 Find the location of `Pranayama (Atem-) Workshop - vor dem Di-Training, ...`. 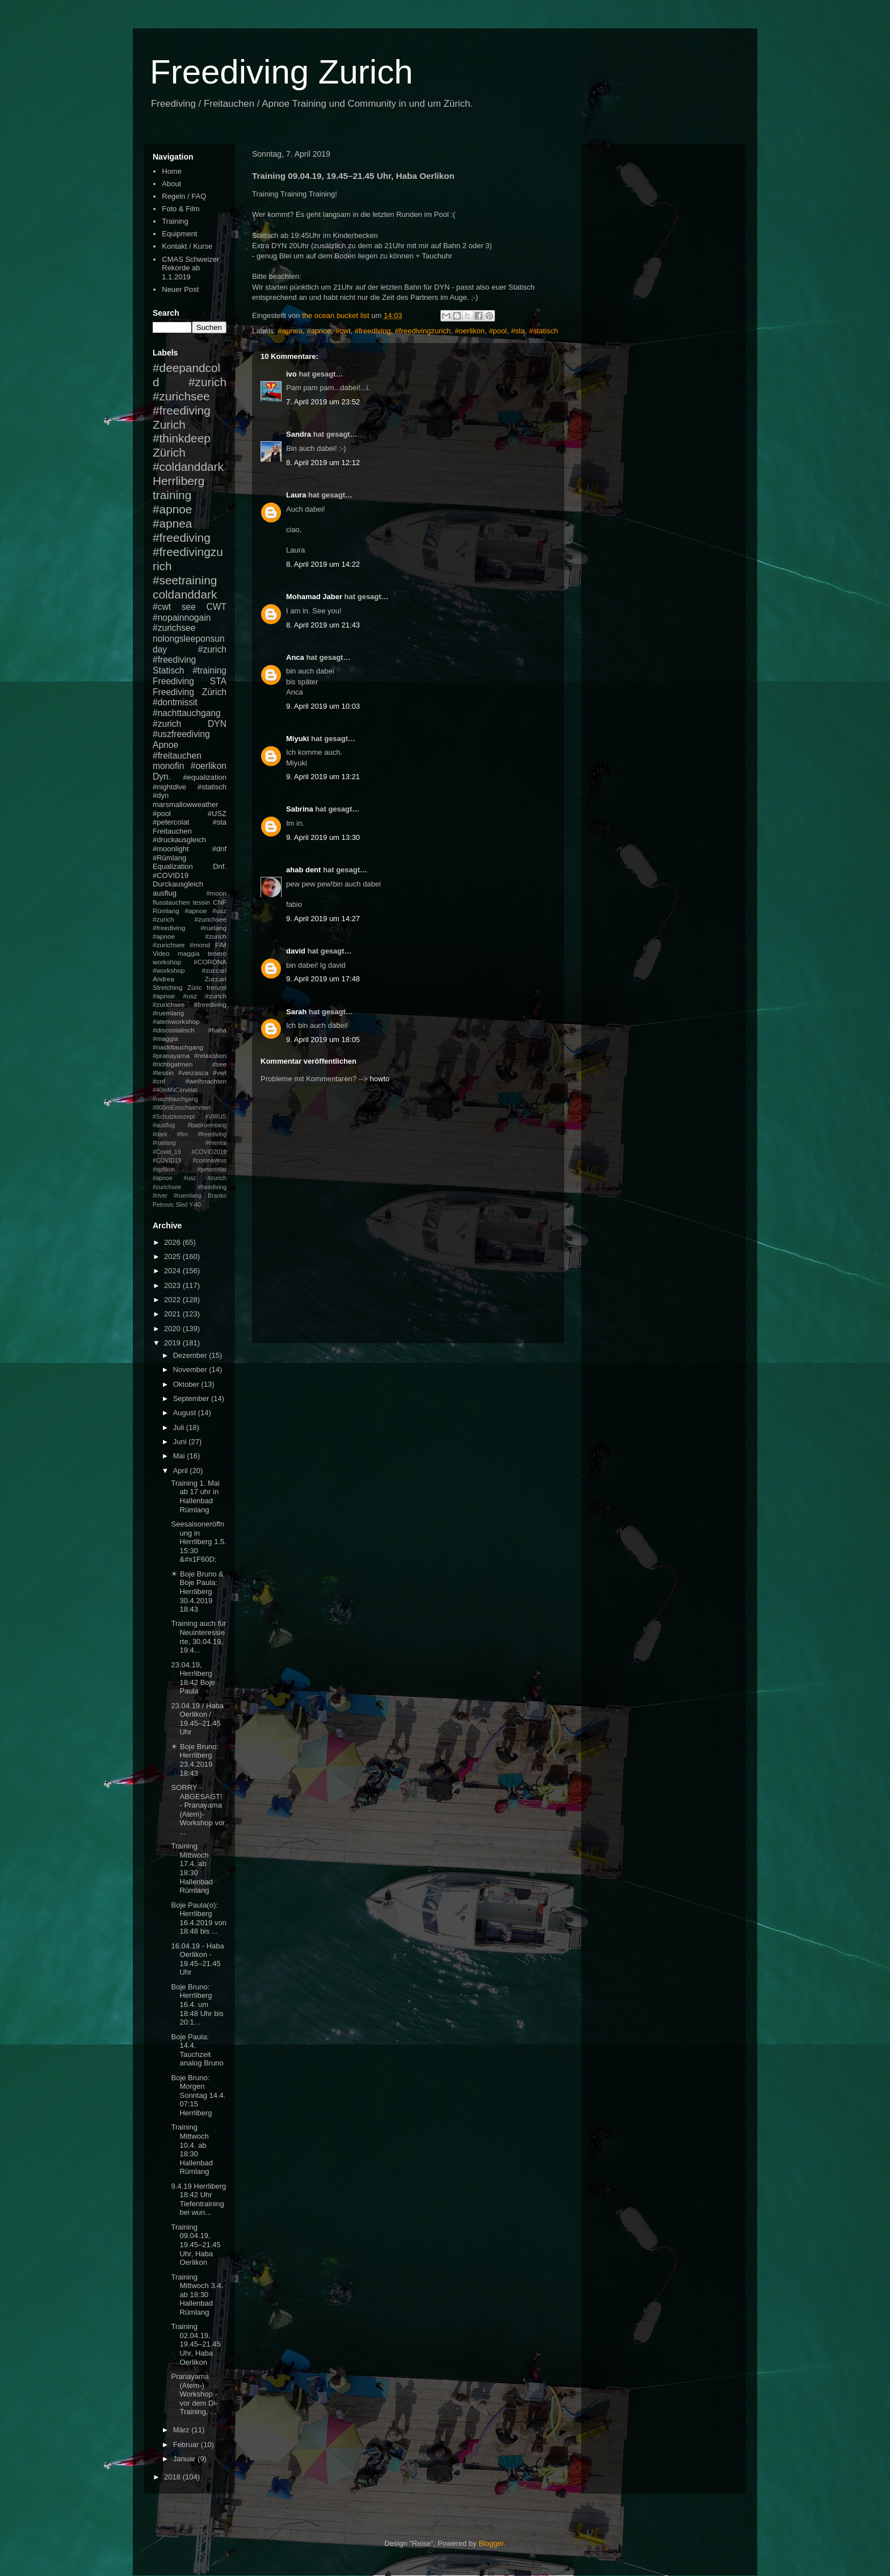

Pranayama (Atem-) Workshop - vor dem Di-Training, ... is located at coordinates (194, 2394).